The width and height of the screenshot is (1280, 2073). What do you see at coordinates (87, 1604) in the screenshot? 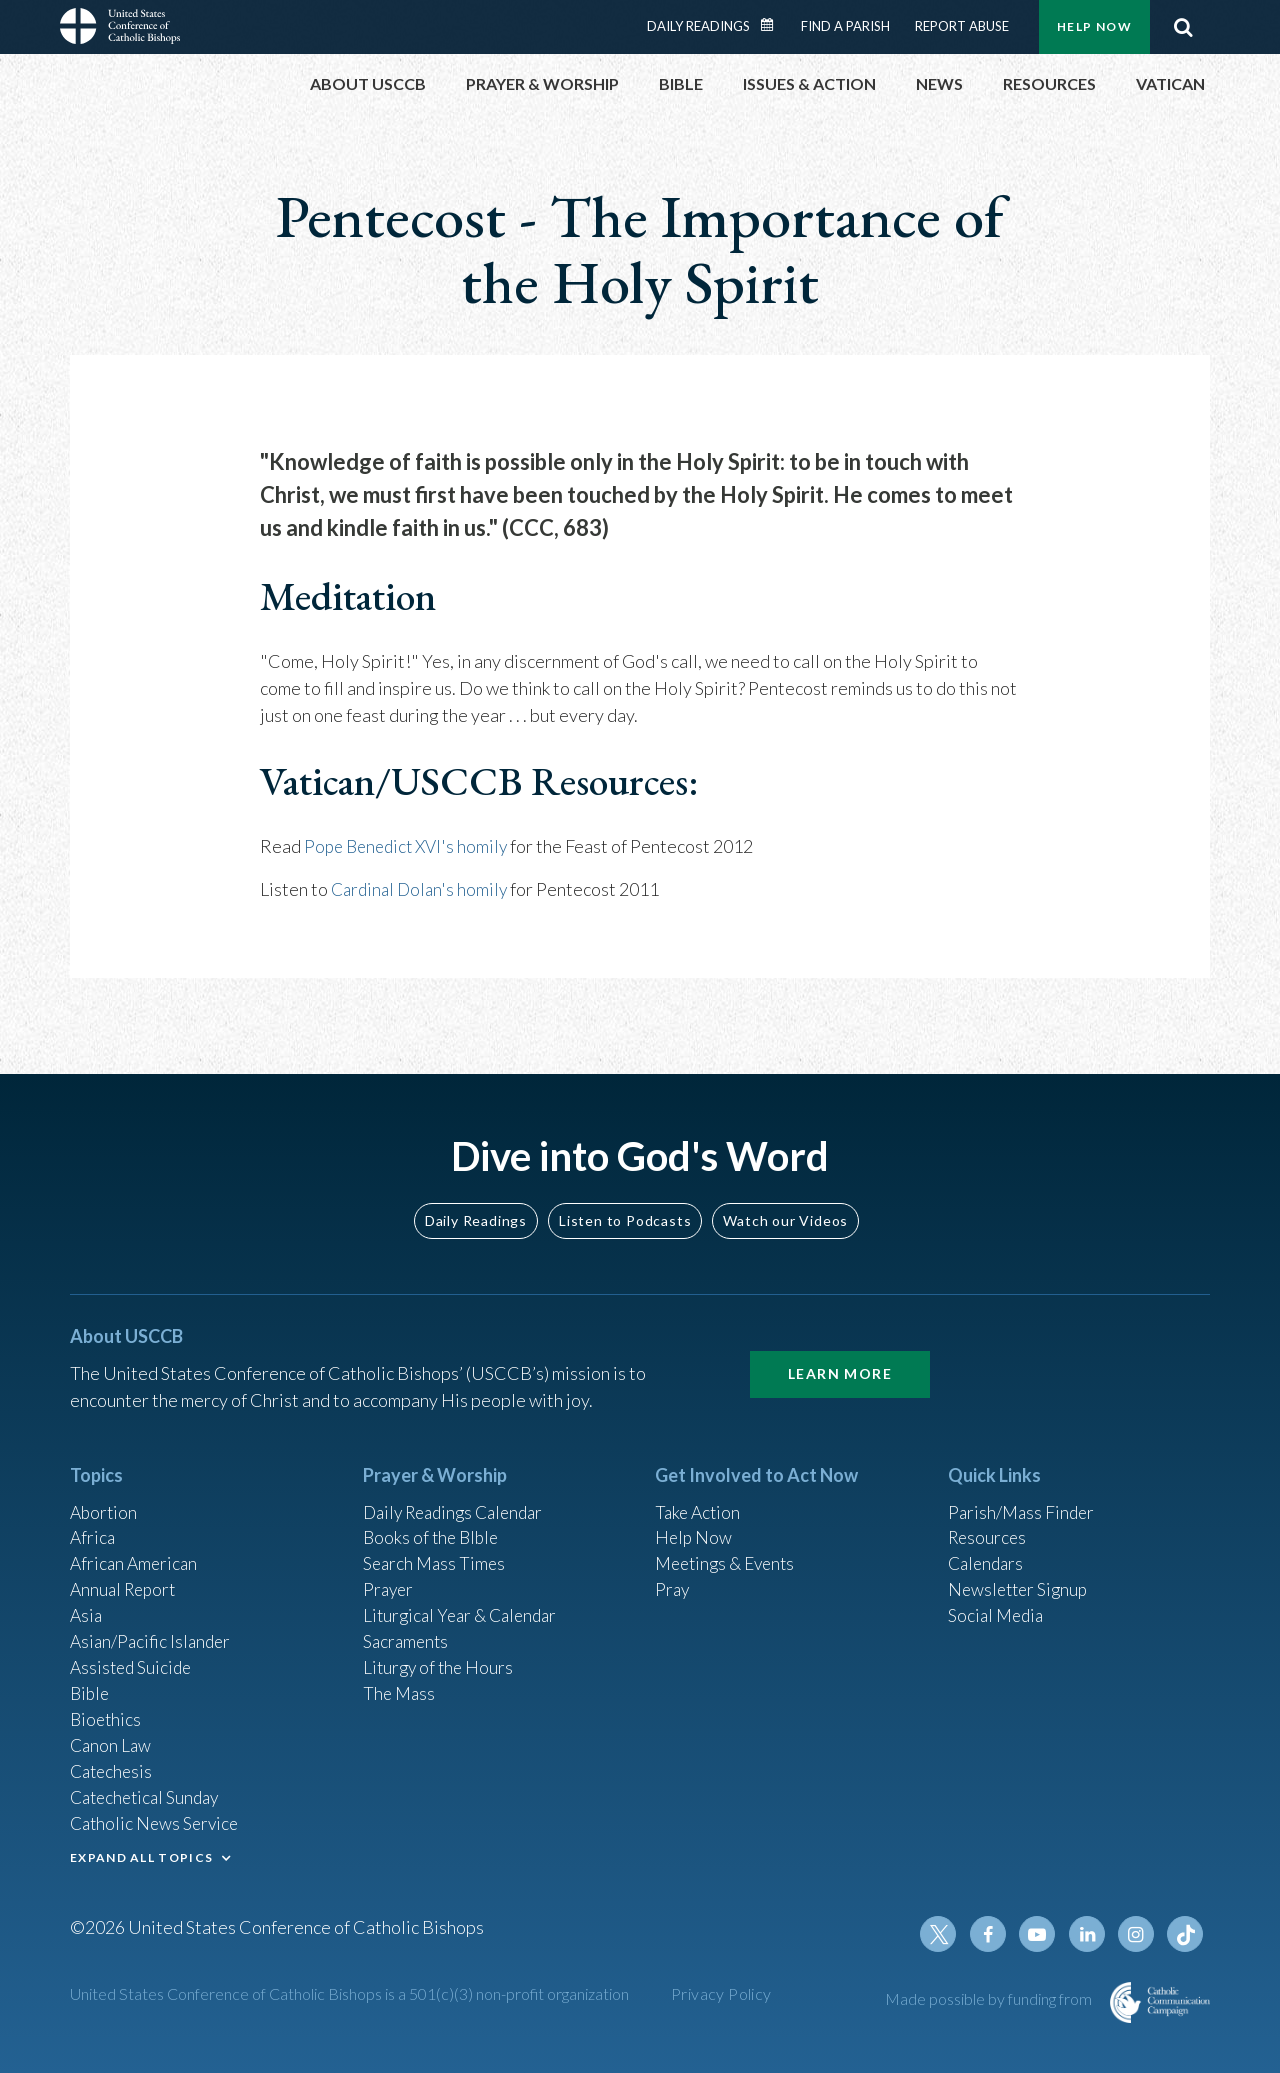
I see `Asia` at bounding box center [87, 1604].